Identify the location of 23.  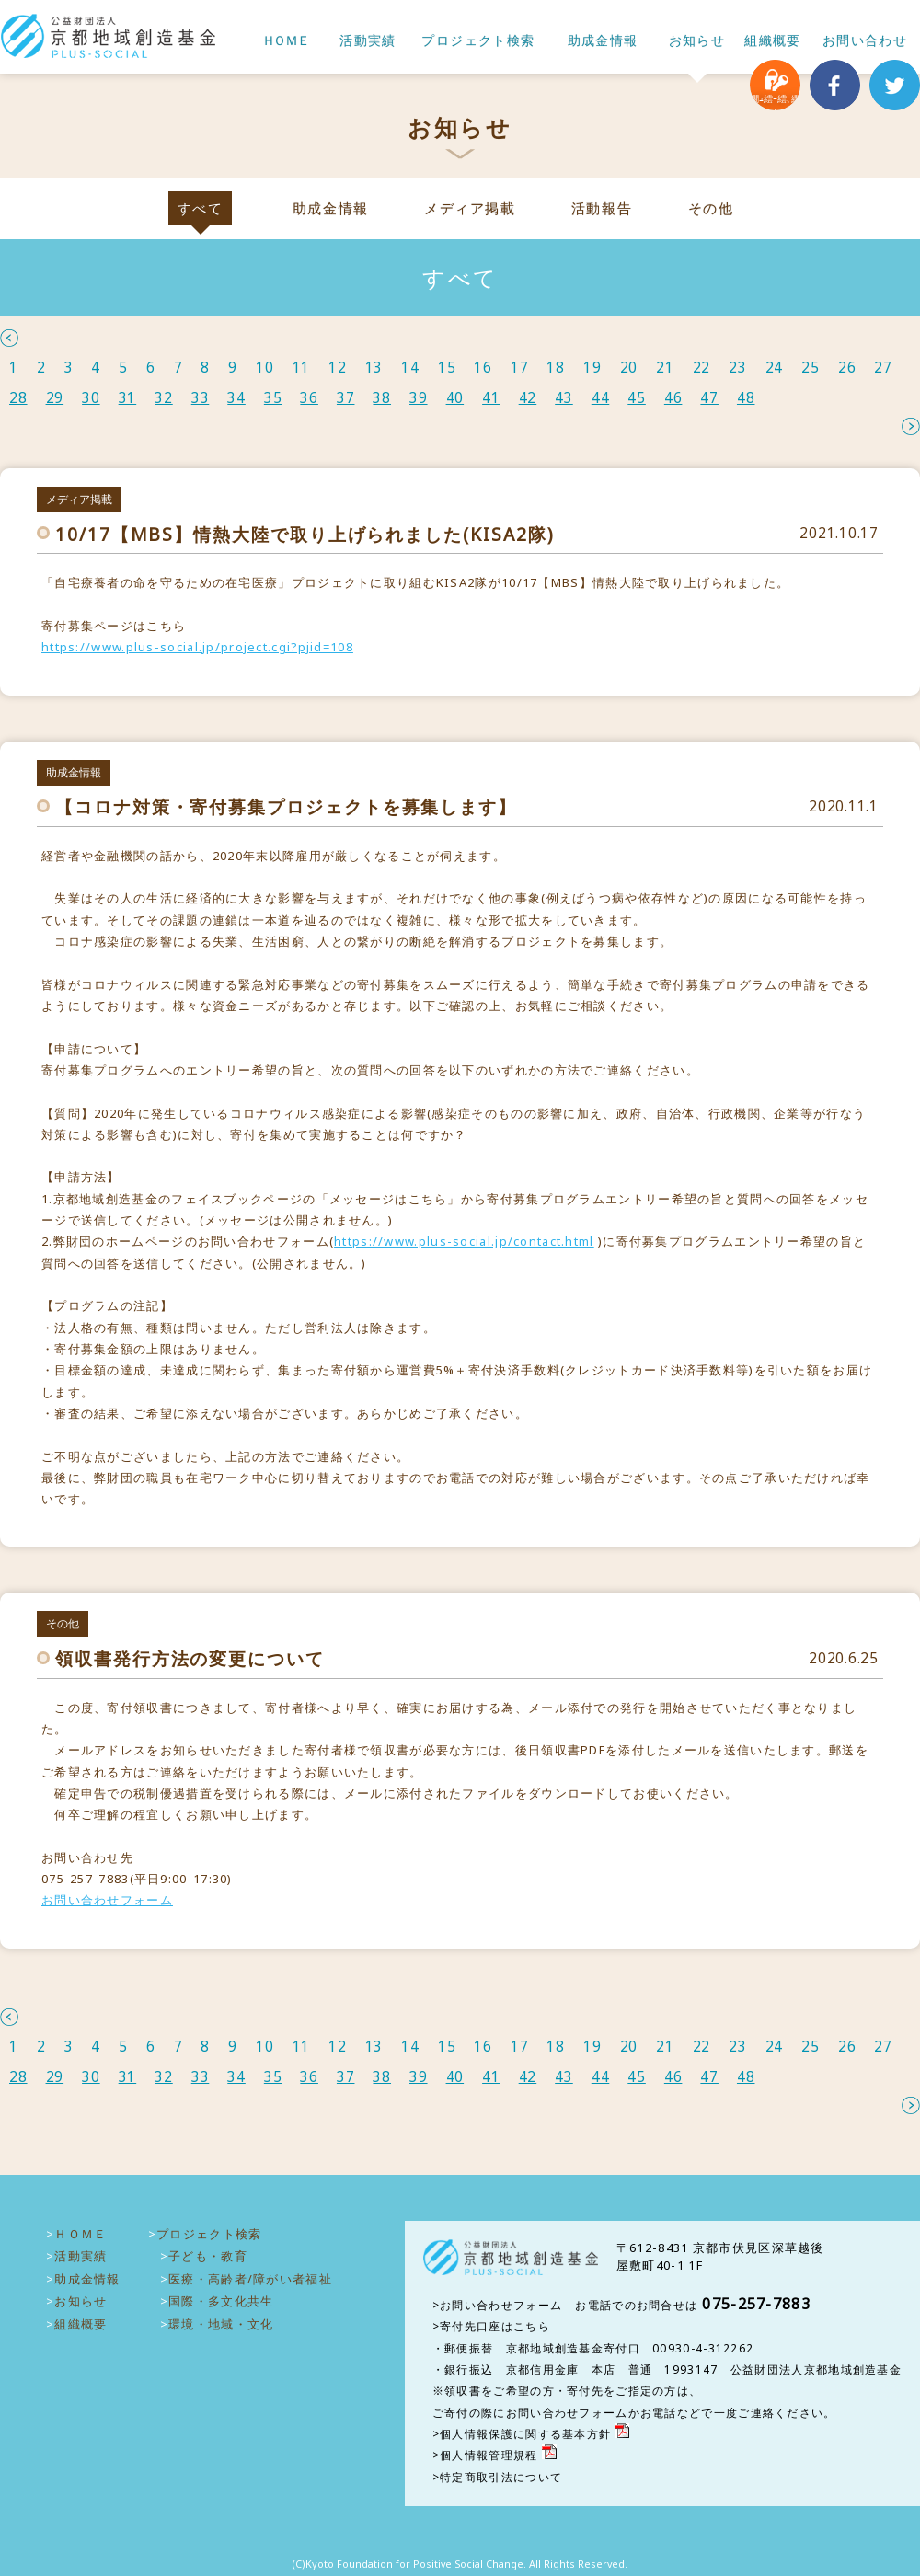
(738, 367).